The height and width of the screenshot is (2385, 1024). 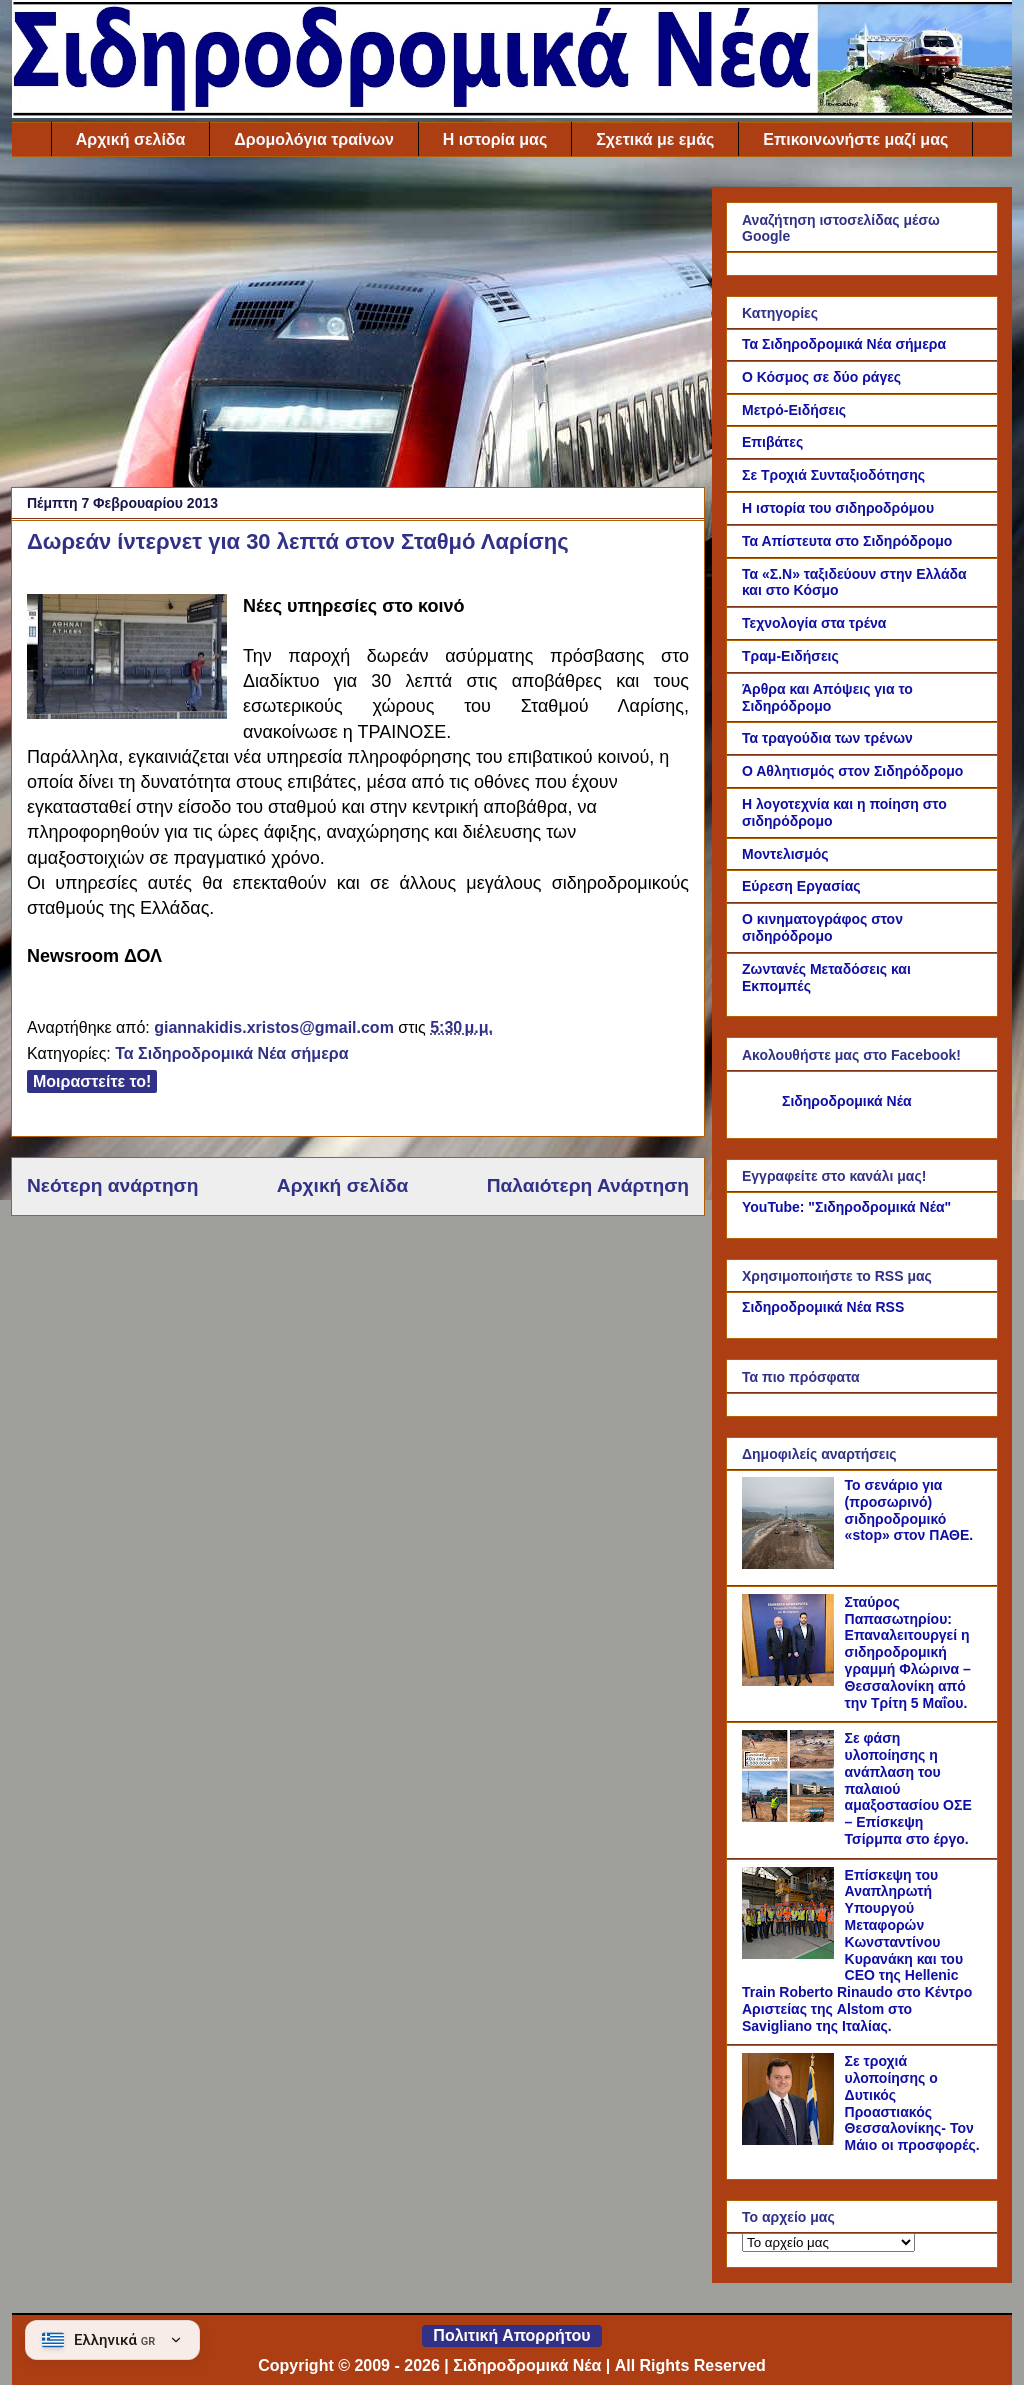 What do you see at coordinates (655, 139) in the screenshot?
I see `Σχετικά με εμάς` at bounding box center [655, 139].